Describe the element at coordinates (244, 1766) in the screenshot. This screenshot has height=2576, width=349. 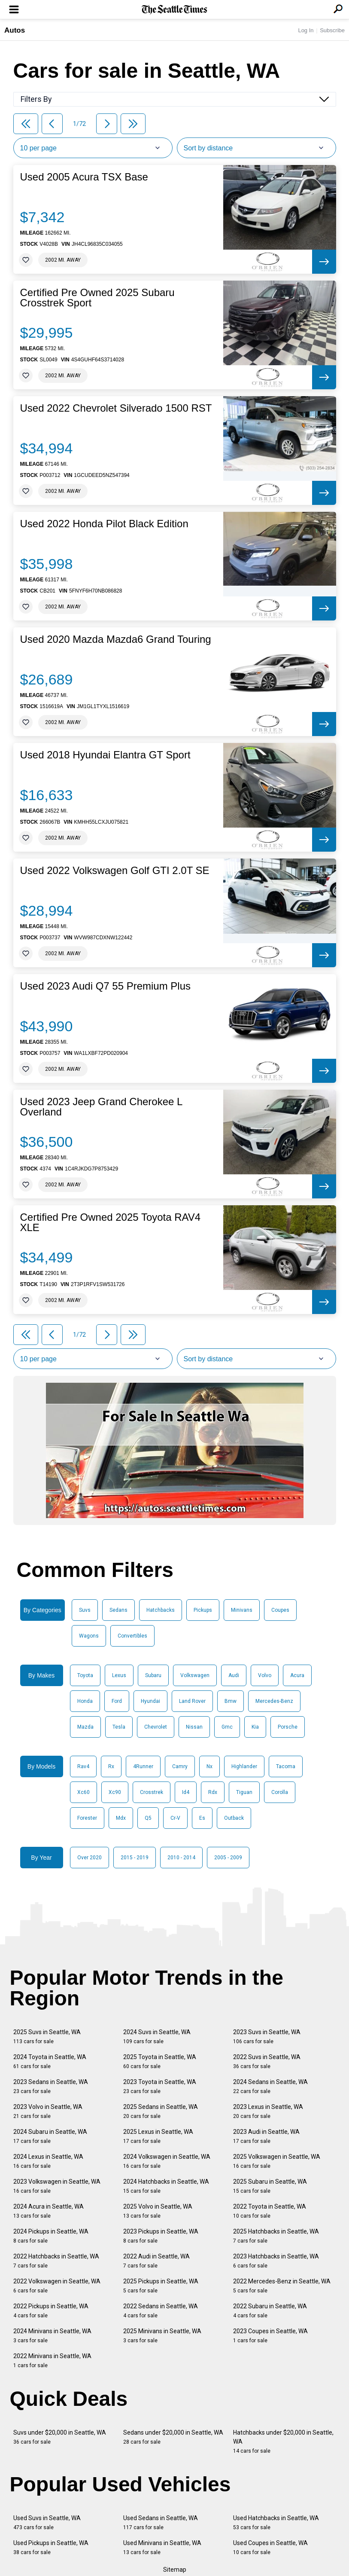
I see `Highlander` at that location.